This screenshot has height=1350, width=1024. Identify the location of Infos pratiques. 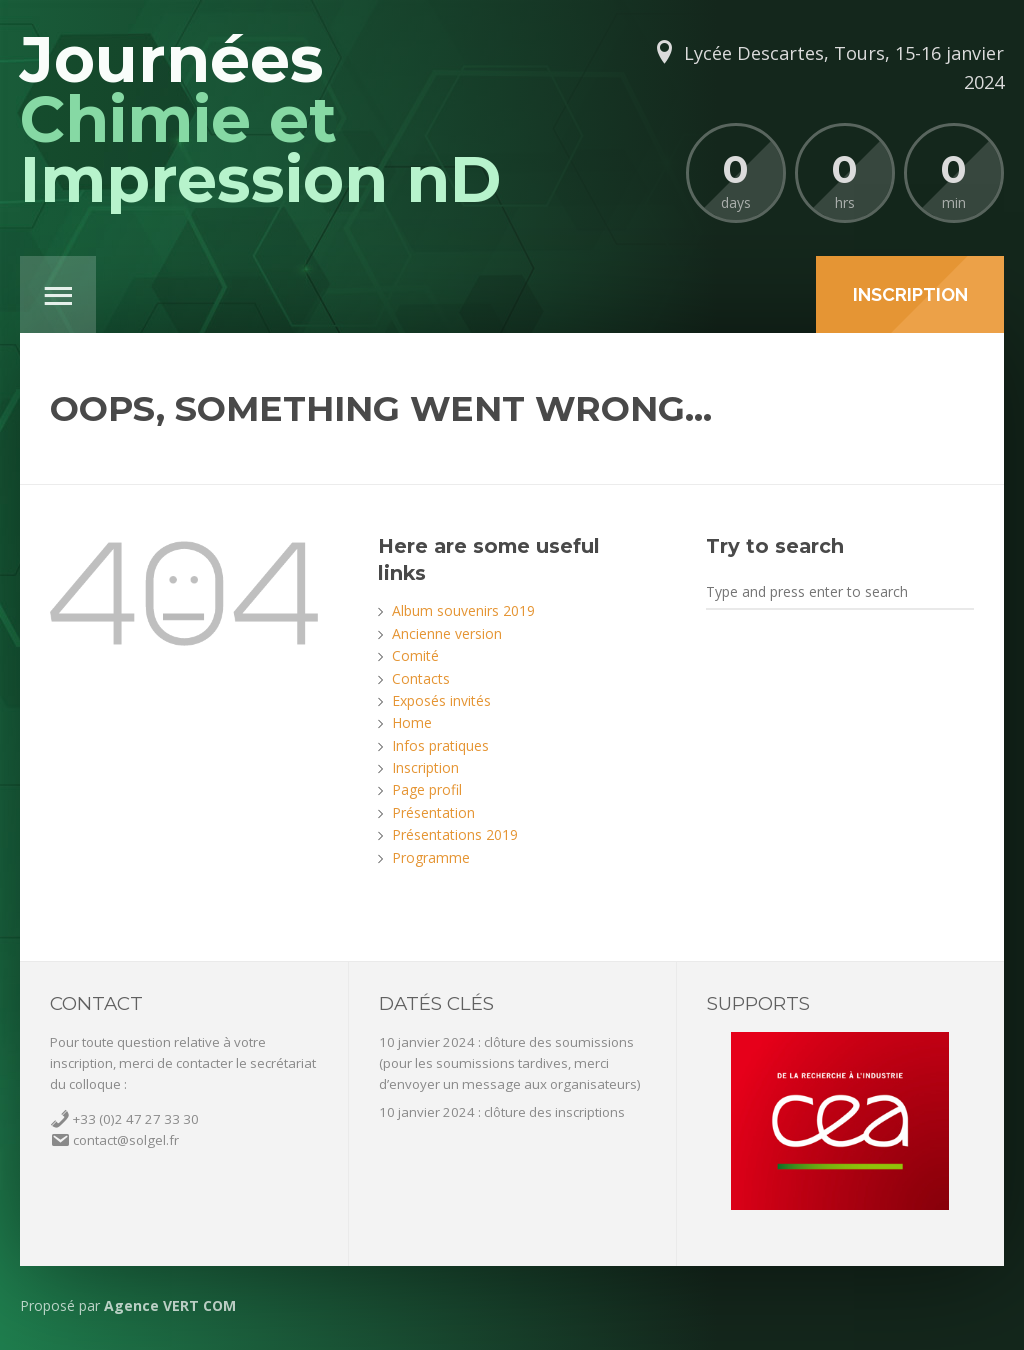
(440, 745).